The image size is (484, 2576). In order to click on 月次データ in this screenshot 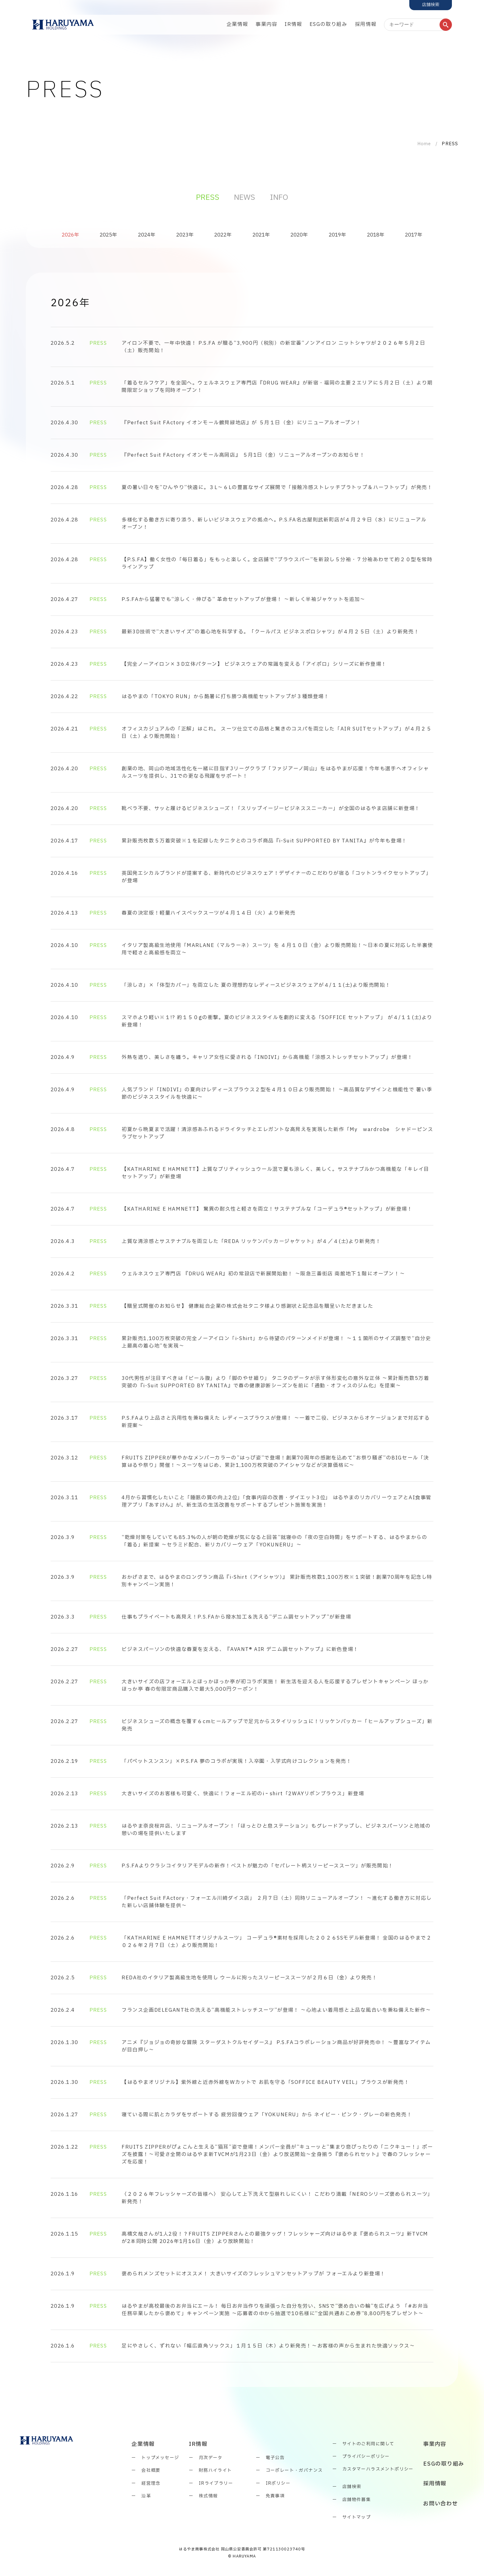, I will do `click(211, 2457)`.